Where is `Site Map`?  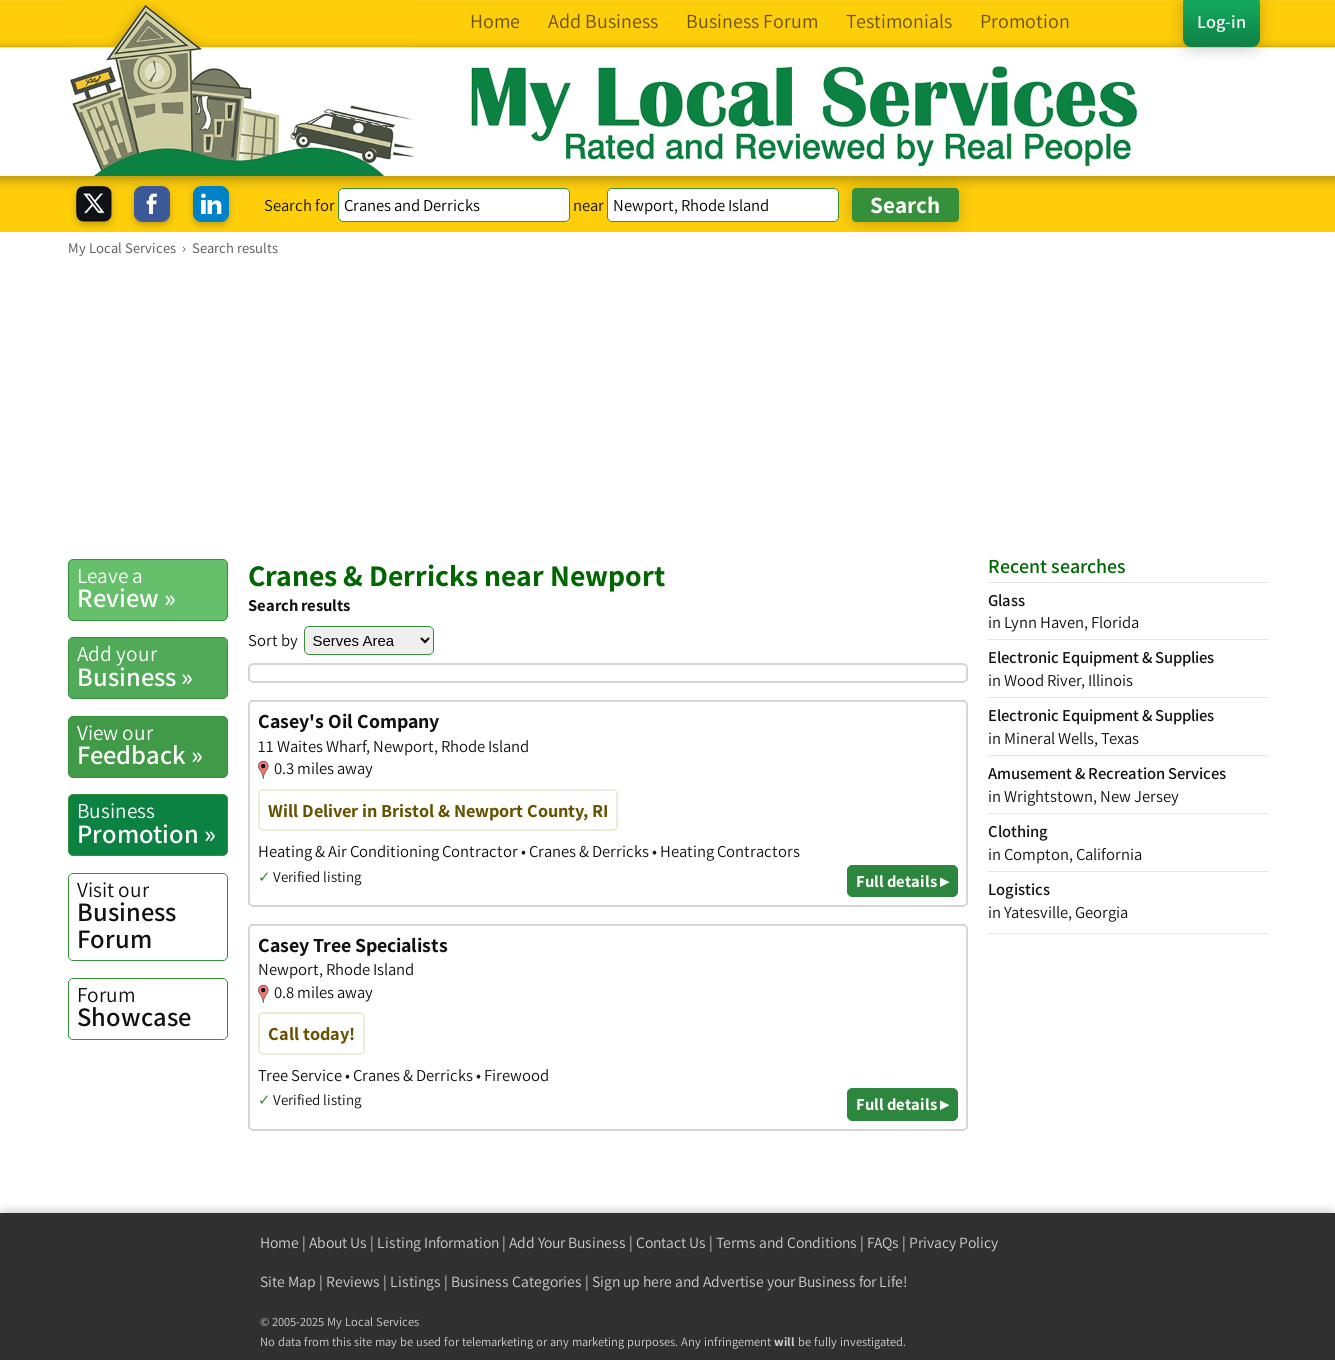 Site Map is located at coordinates (288, 1281).